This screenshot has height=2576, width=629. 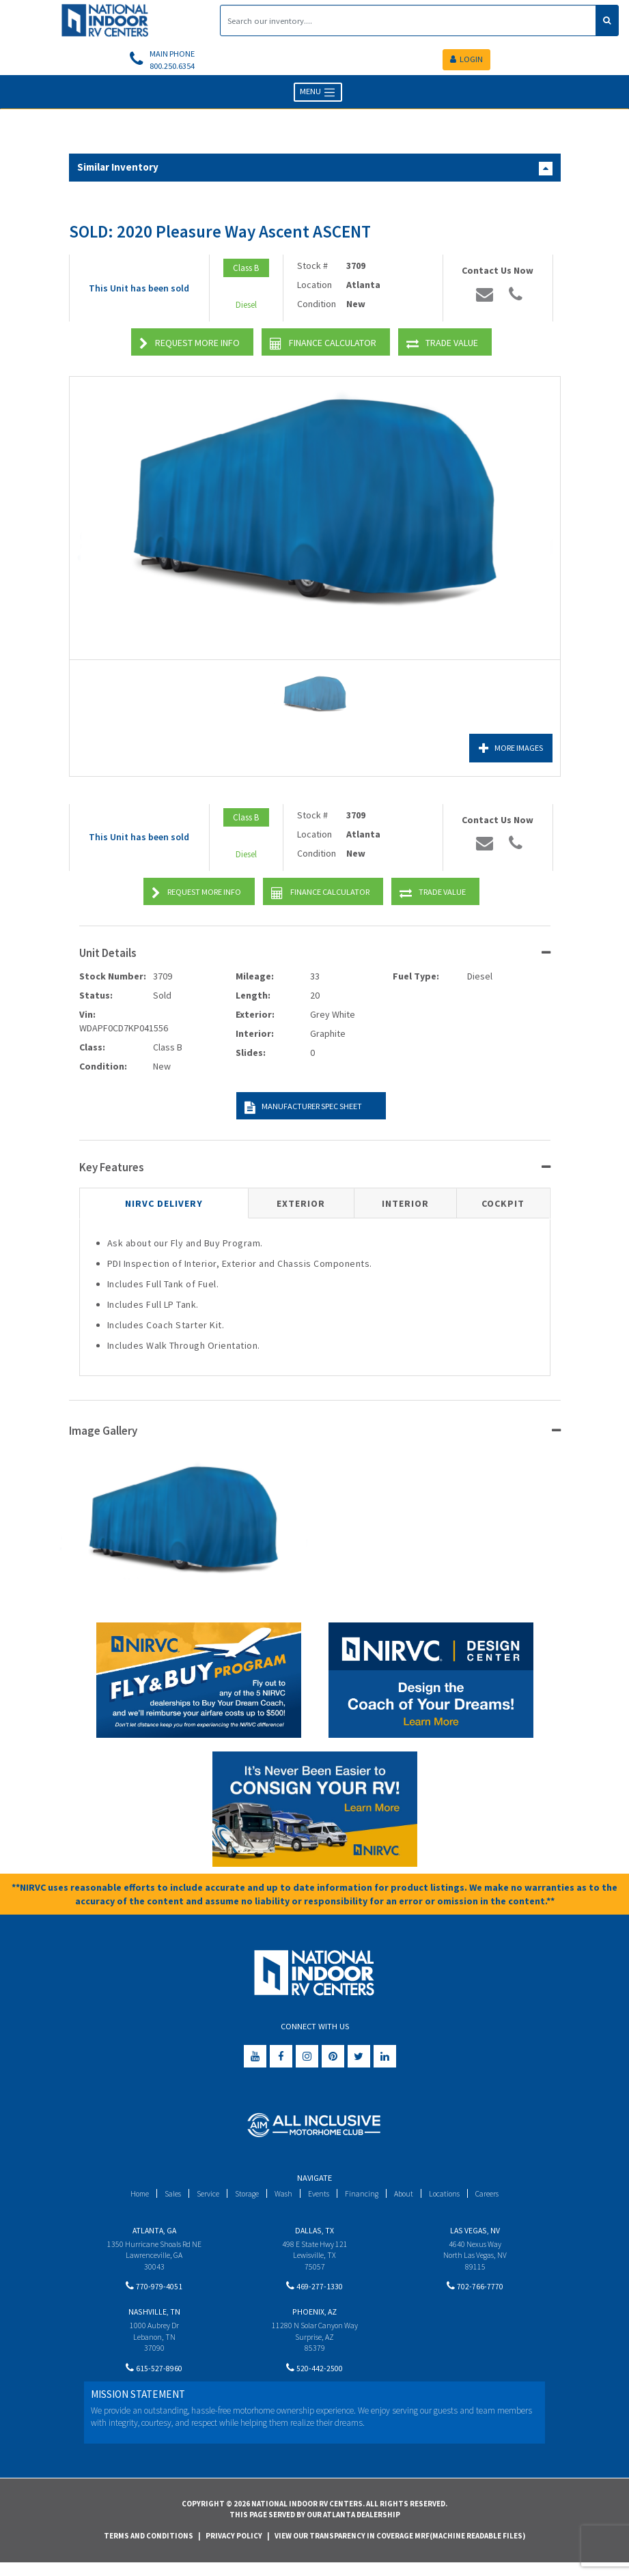 What do you see at coordinates (154, 2233) in the screenshot?
I see `Atlanta, GA` at bounding box center [154, 2233].